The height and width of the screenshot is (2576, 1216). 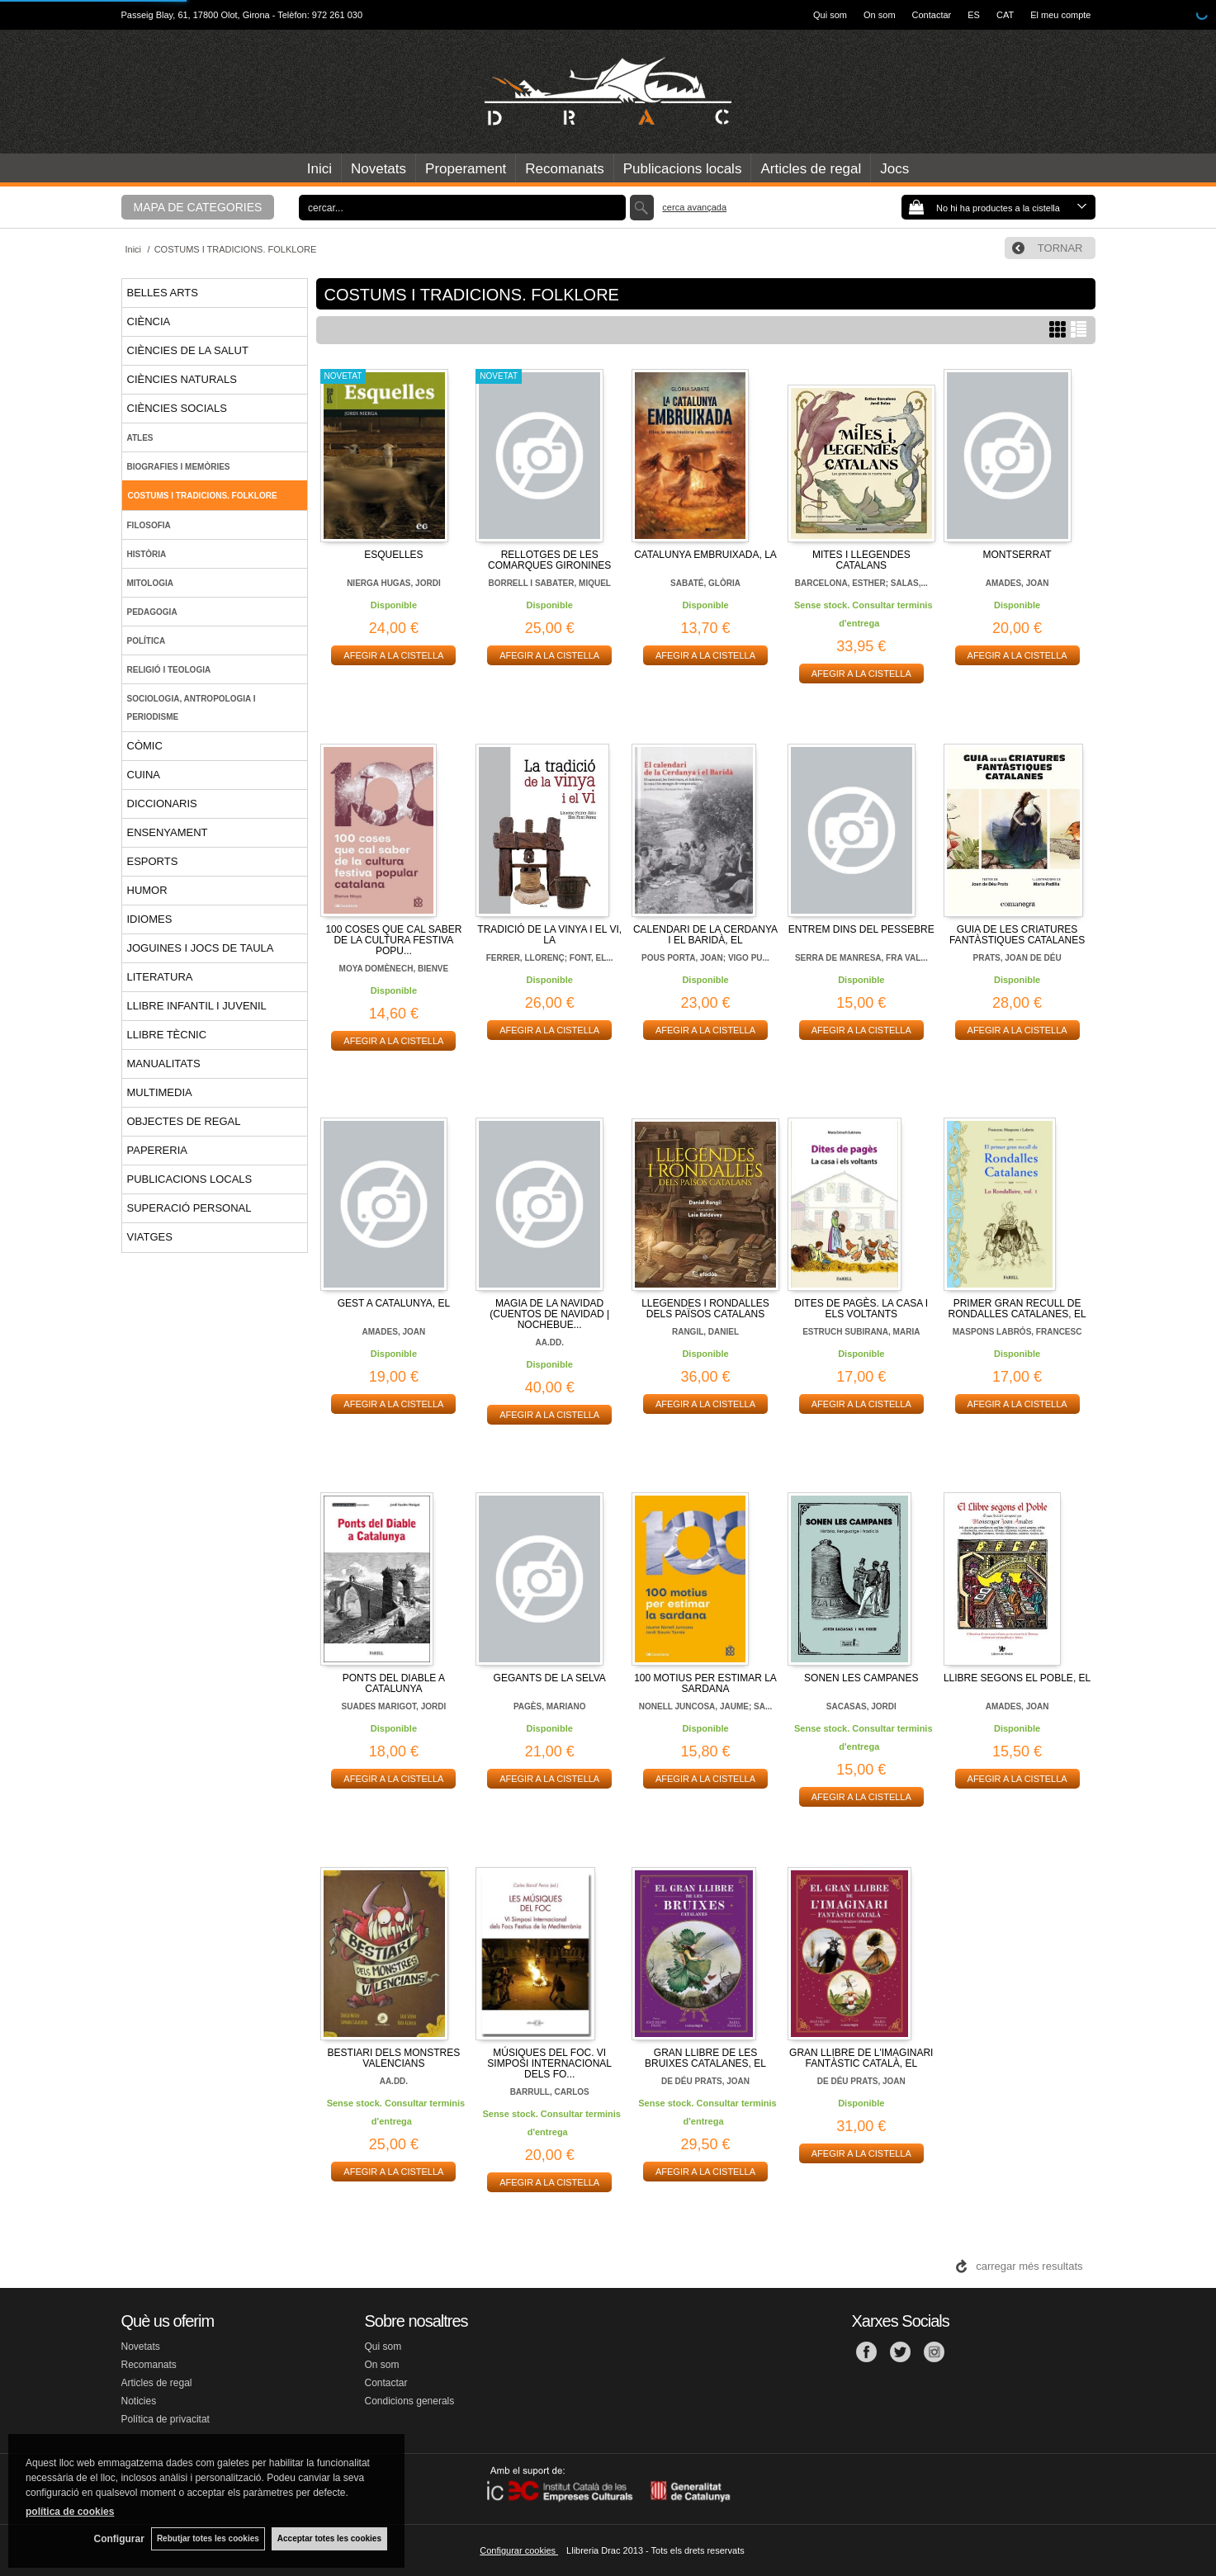 What do you see at coordinates (1017, 1678) in the screenshot?
I see `LLIBRE SEGONS EL POBLE, EL` at bounding box center [1017, 1678].